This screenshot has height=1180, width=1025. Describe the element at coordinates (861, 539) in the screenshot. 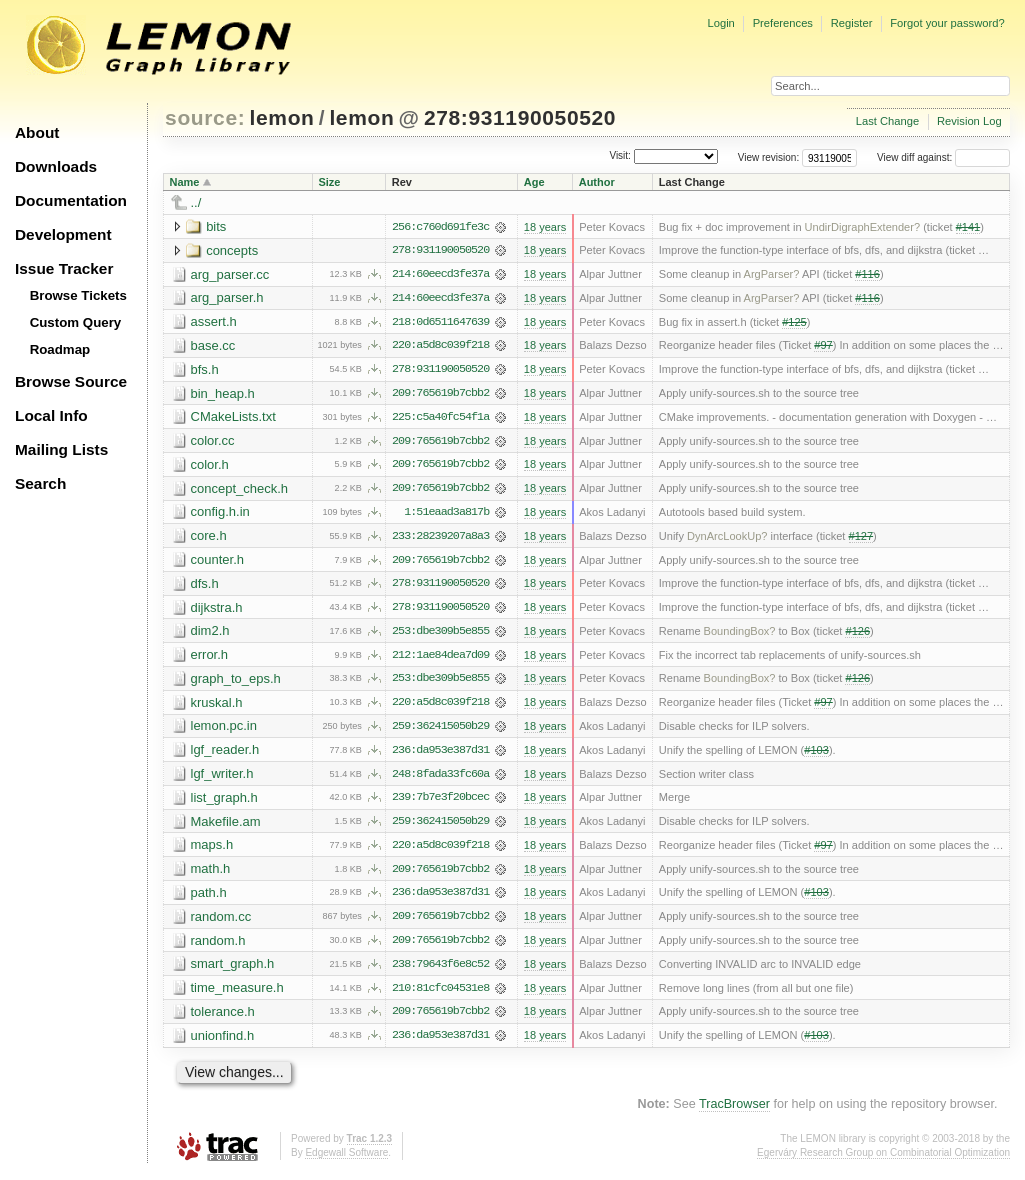

I see `#127` at that location.